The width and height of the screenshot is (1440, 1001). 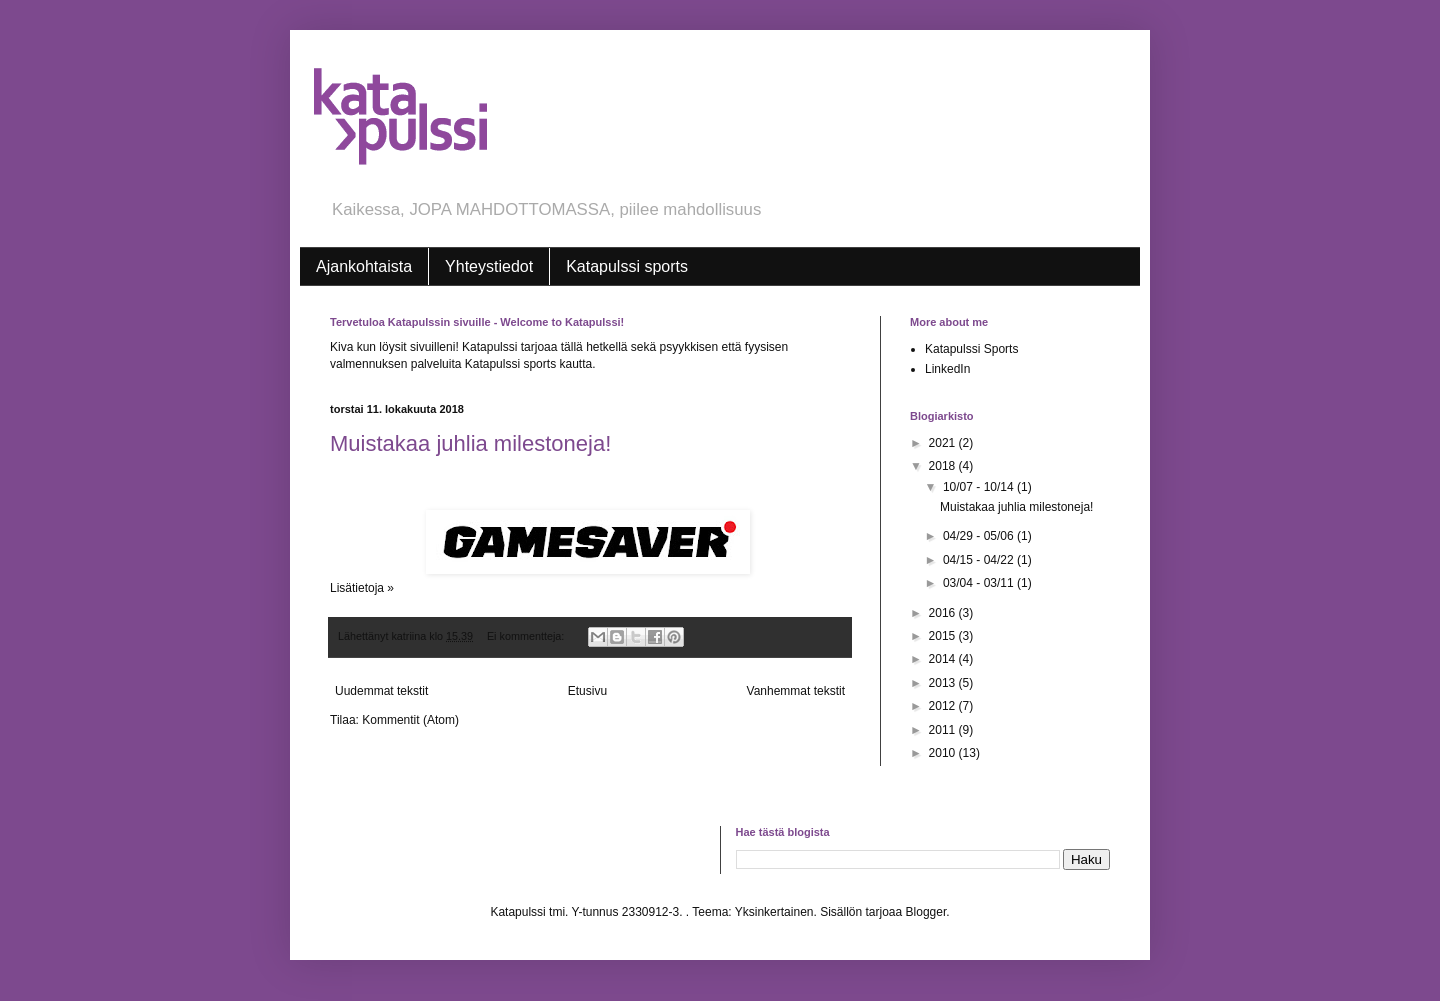 I want to click on 2014, so click(x=944, y=659).